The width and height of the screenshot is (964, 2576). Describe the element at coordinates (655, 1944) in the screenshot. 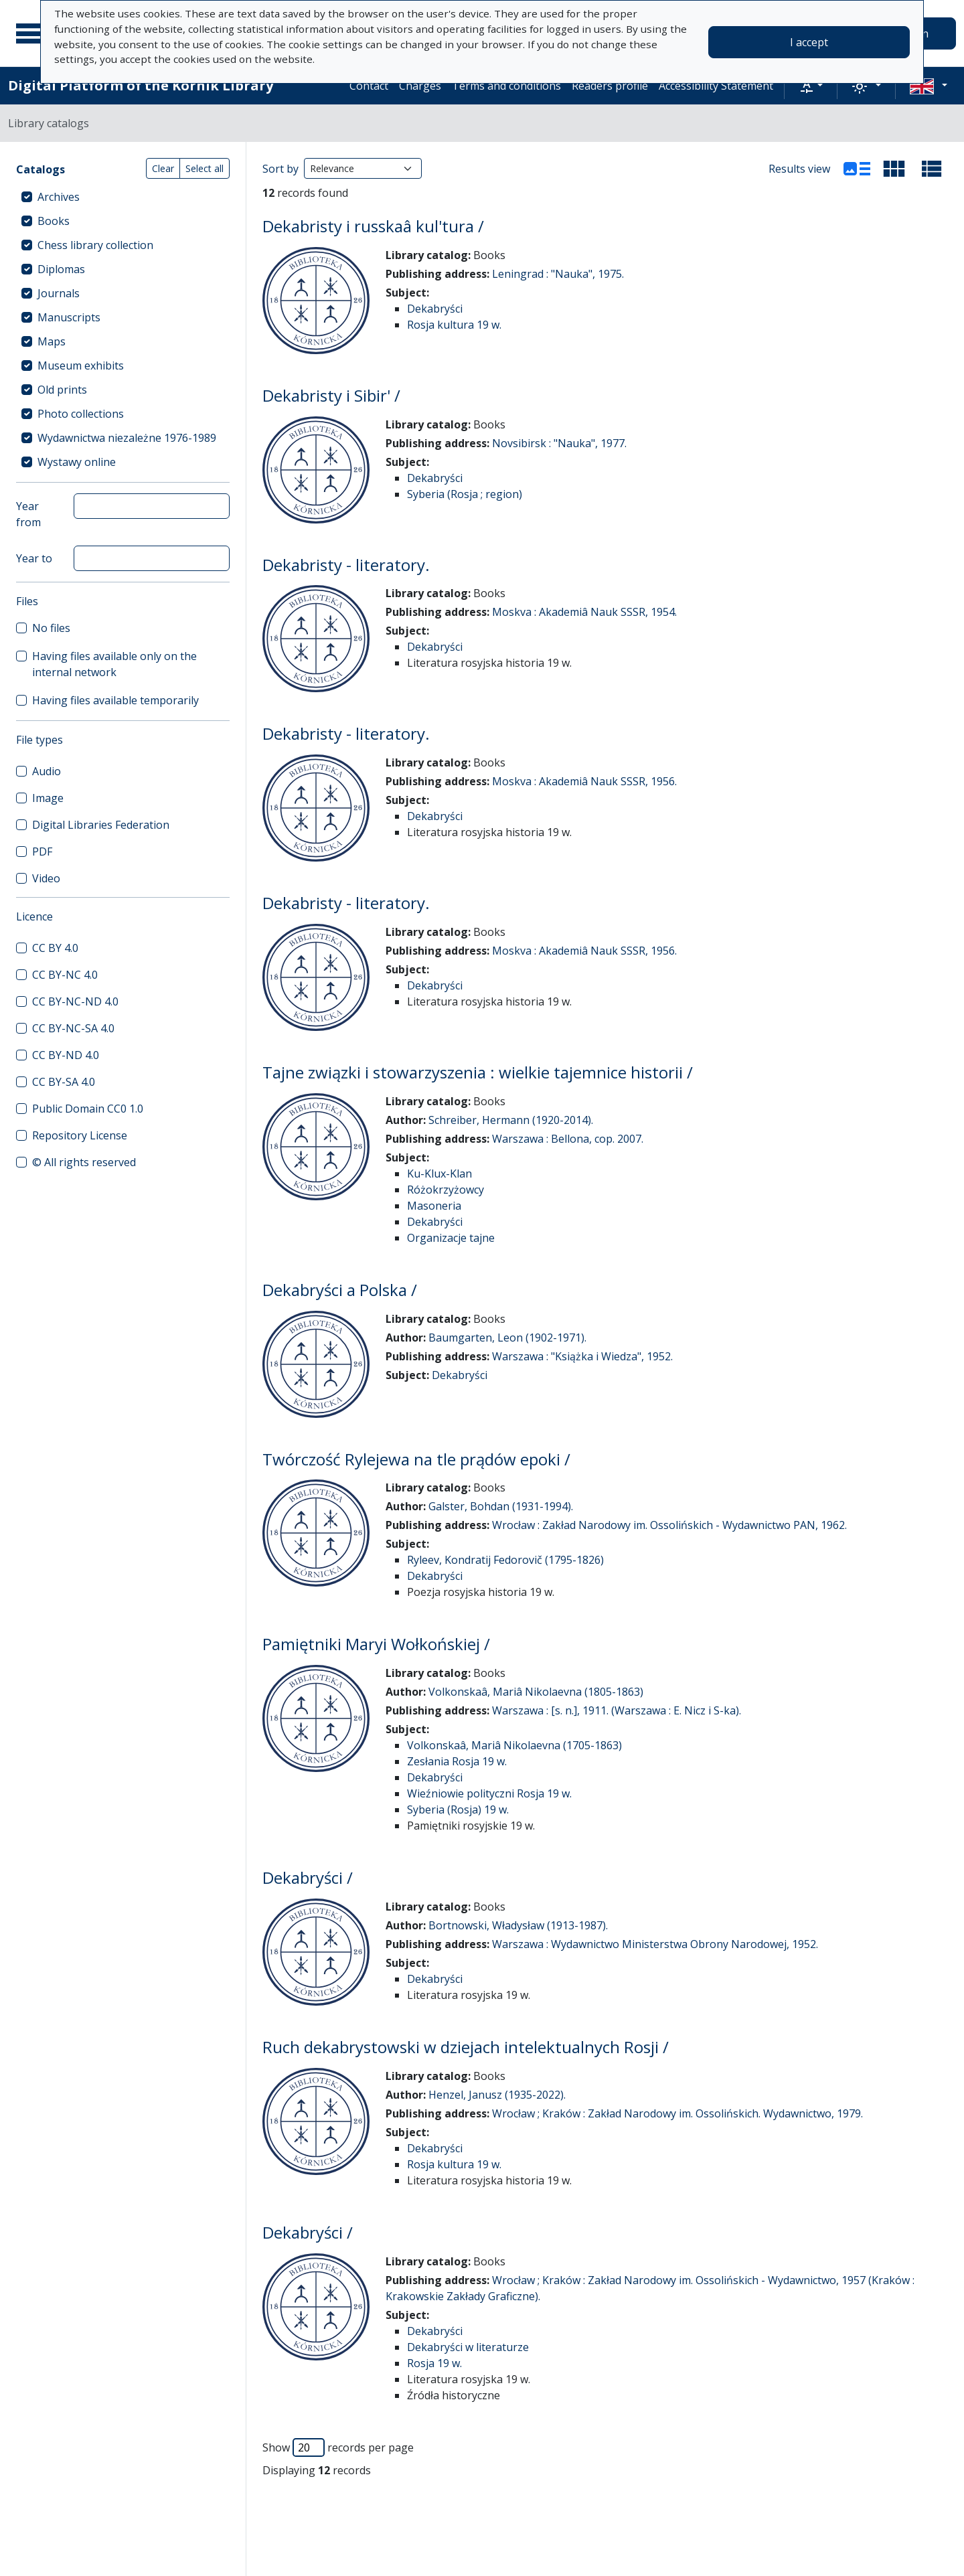

I see `Warszawa : Wydawnictwo Ministerstwa Obrony Narodowej, 1952.` at that location.